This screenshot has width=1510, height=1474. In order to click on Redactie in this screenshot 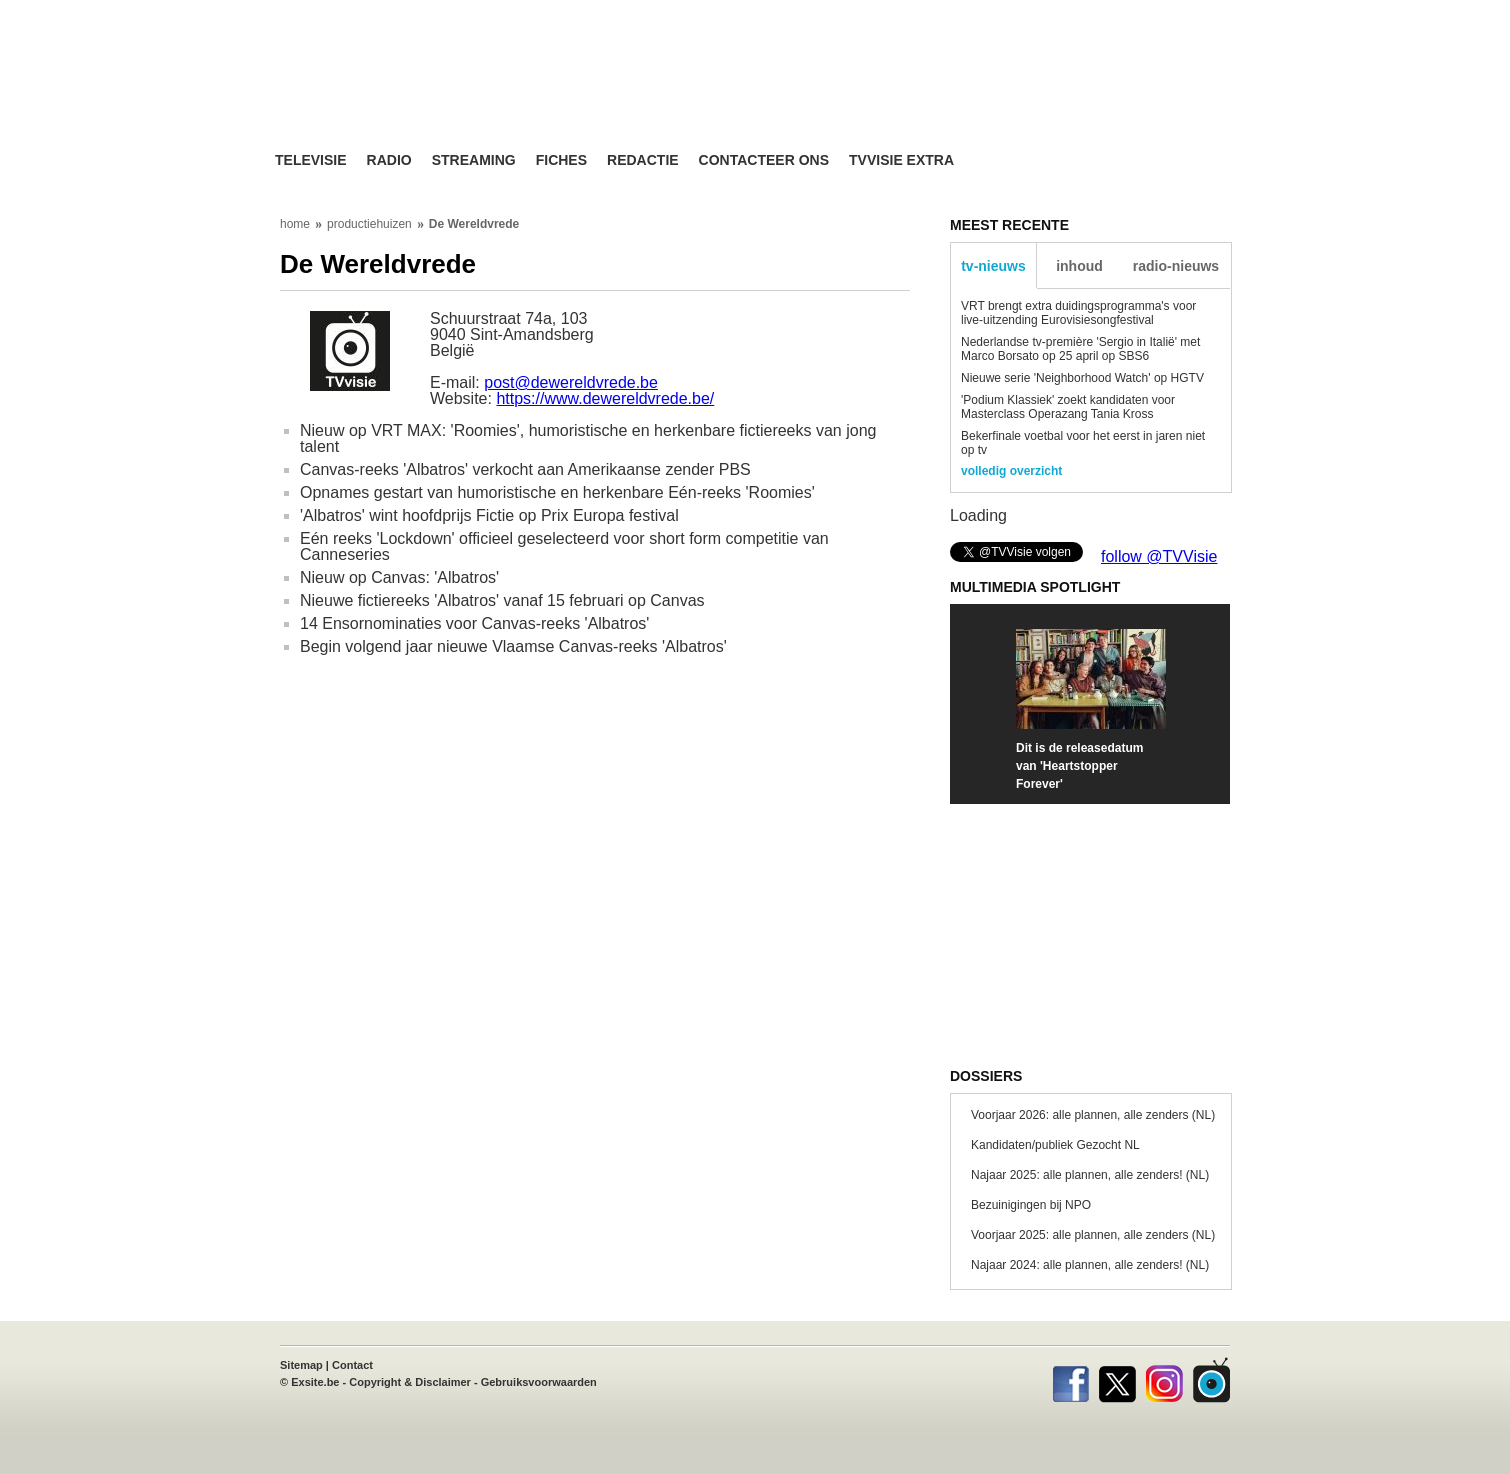, I will do `click(643, 160)`.